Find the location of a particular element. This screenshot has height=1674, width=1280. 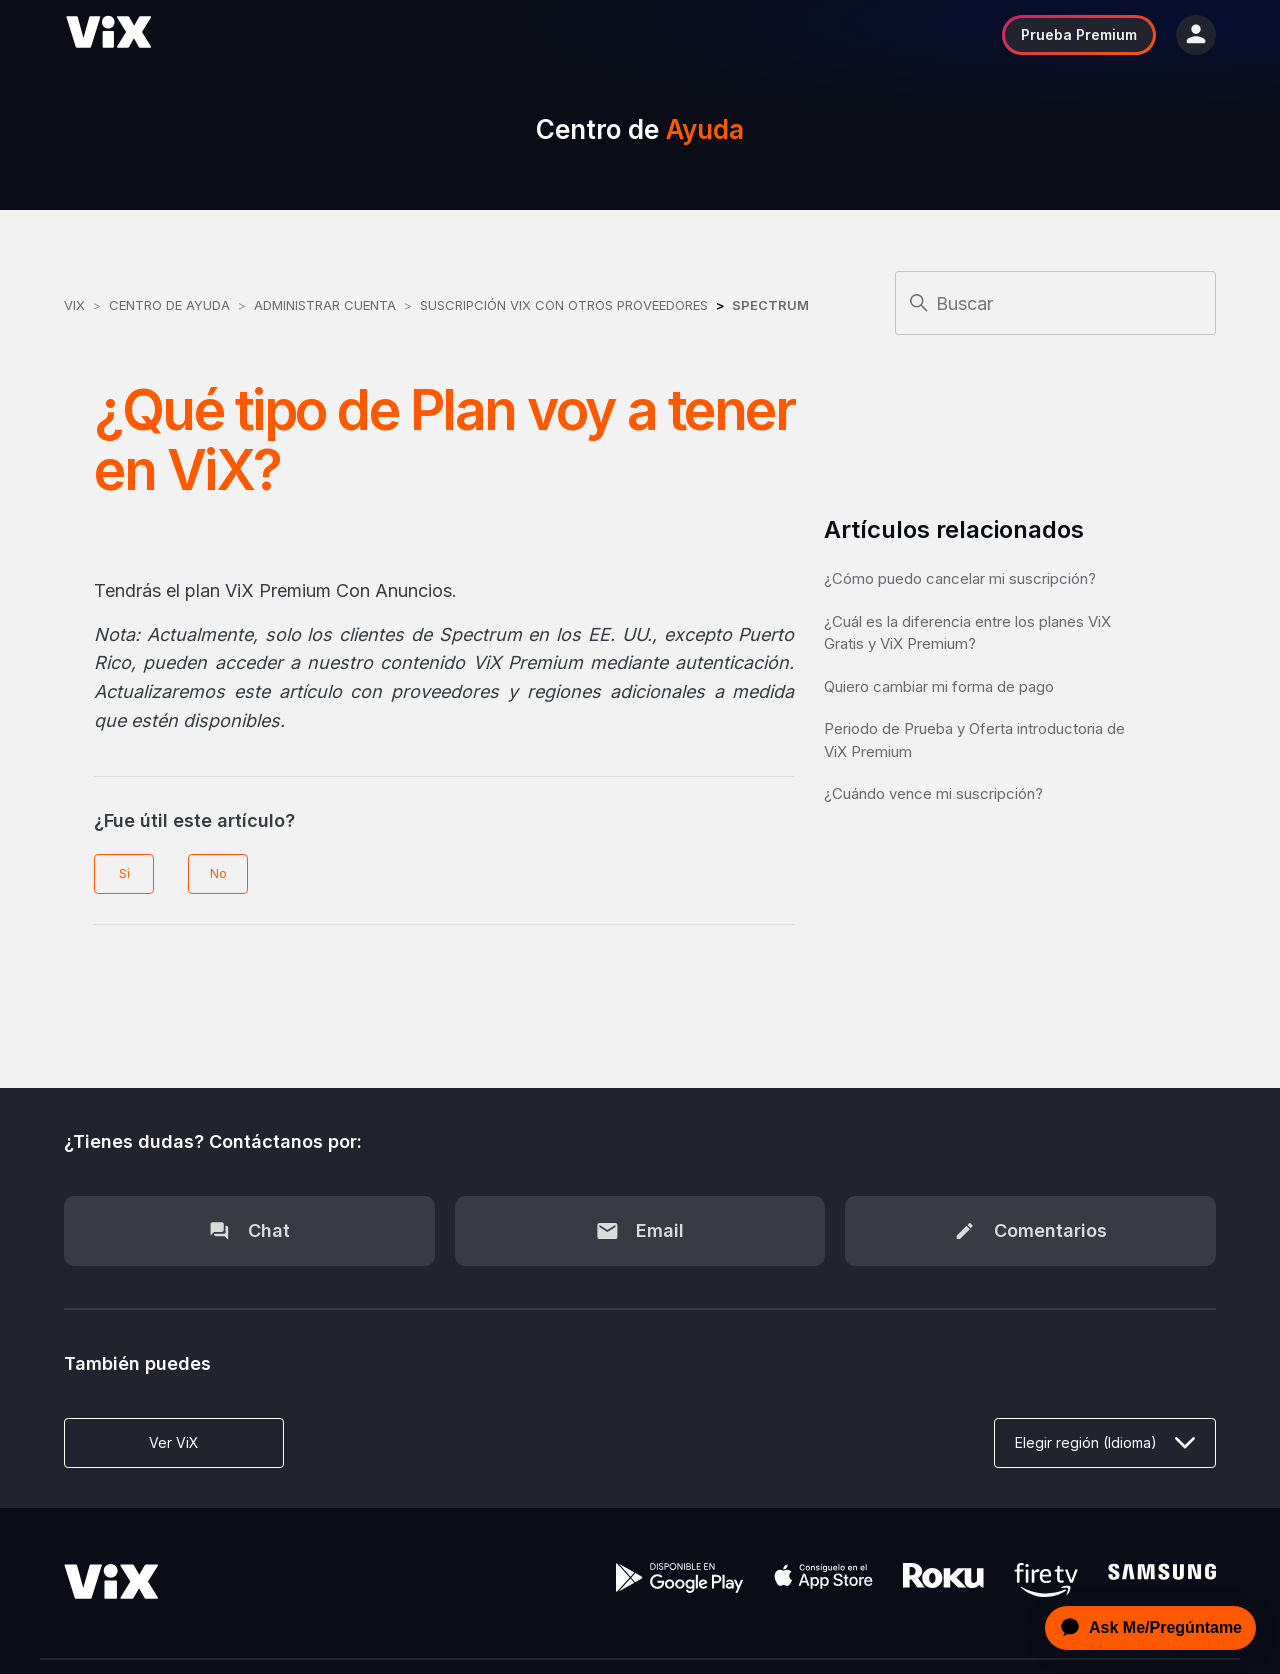

[Buscar] is located at coordinates (1055, 303).